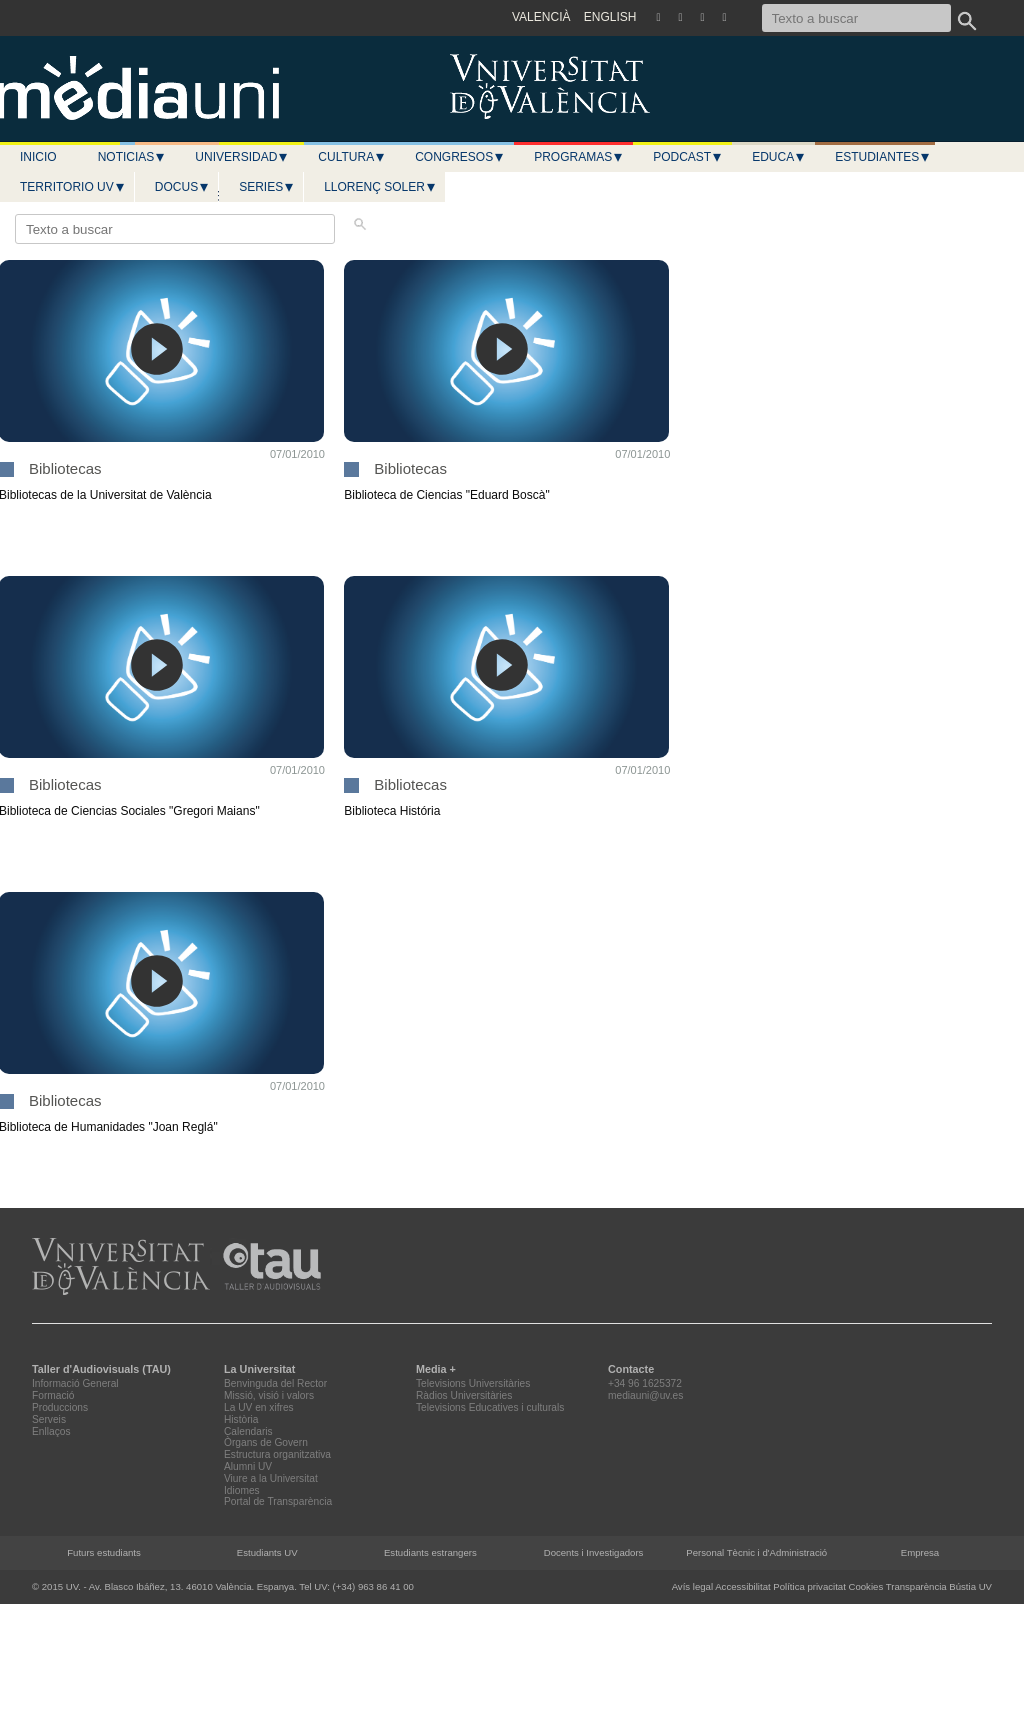  Describe the element at coordinates (352, 157) in the screenshot. I see `Cultura` at that location.